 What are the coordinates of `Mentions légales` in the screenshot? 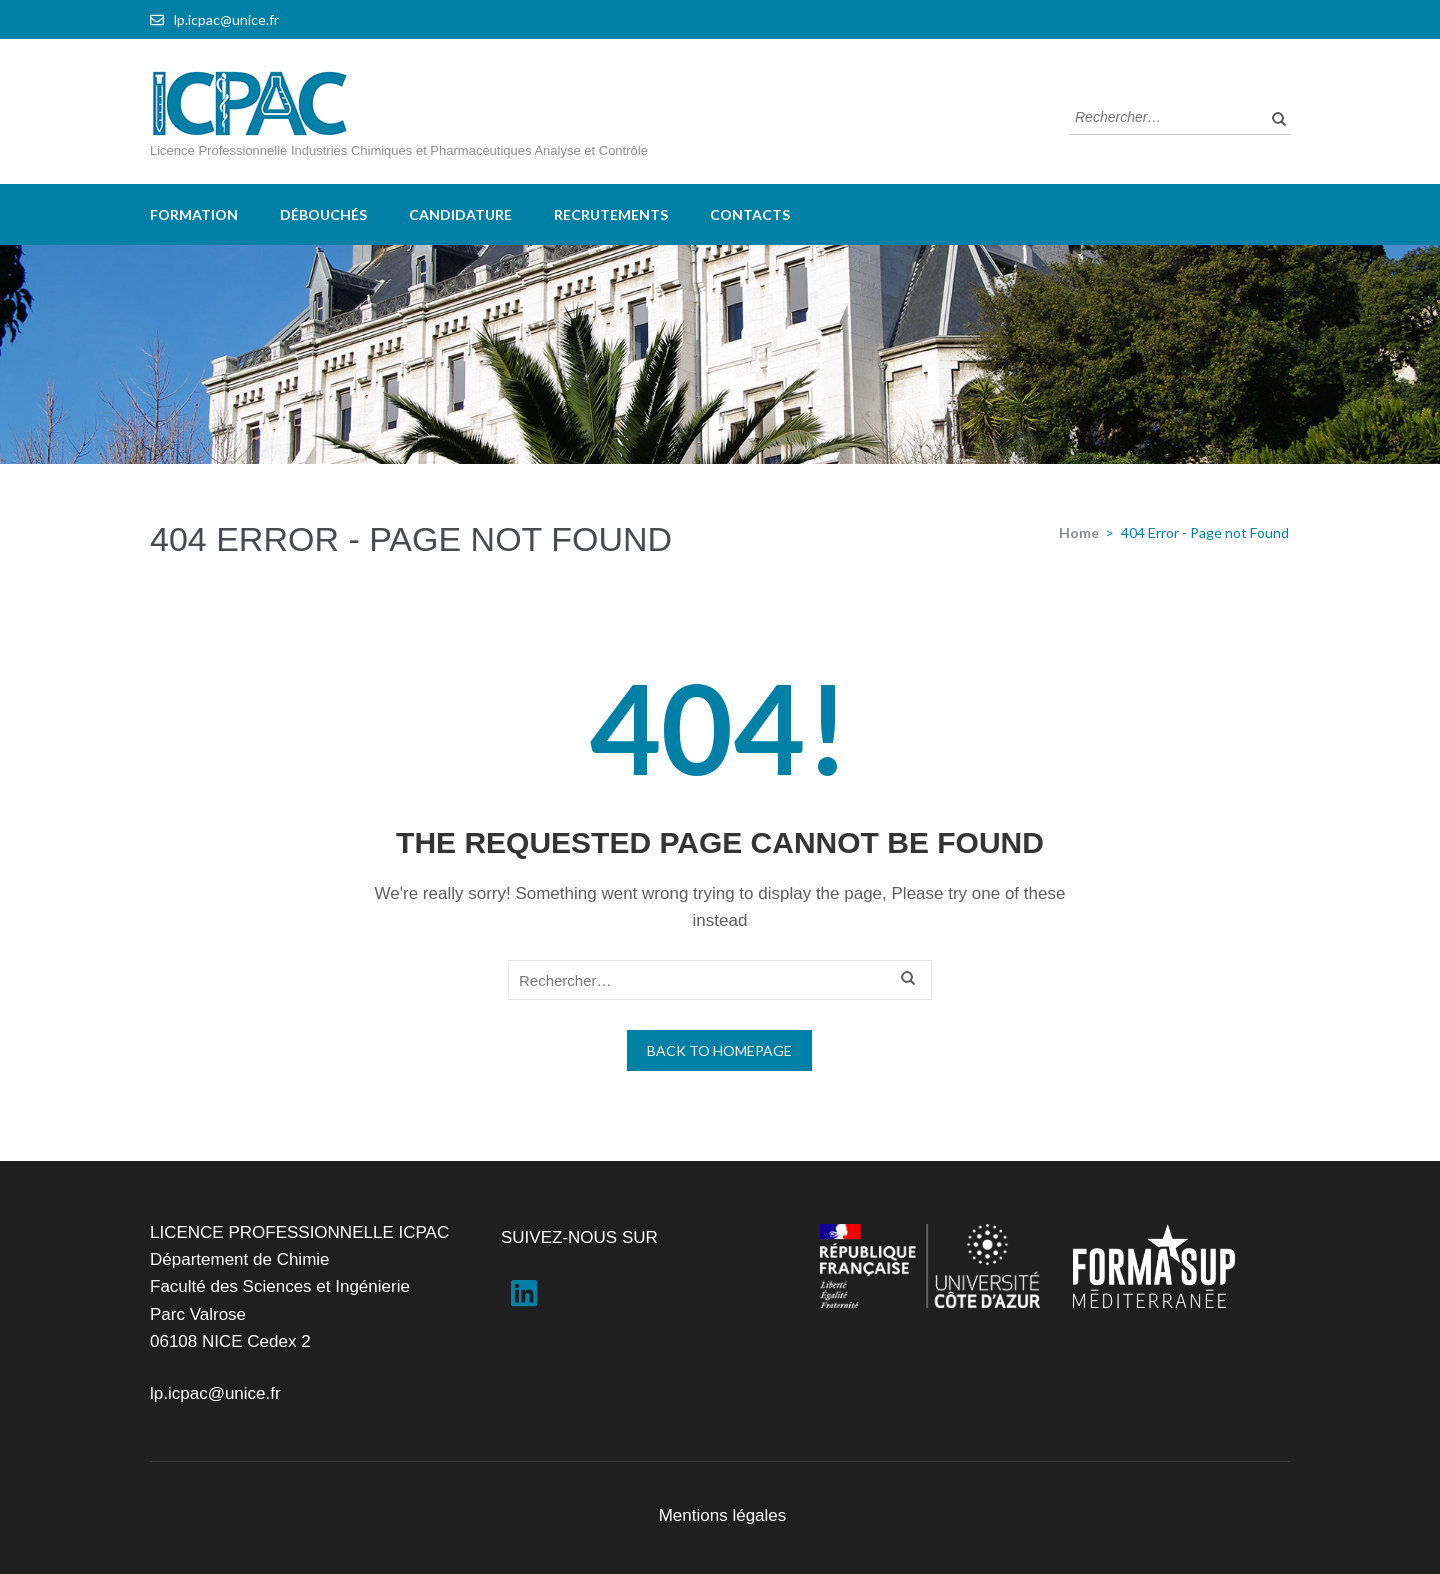 It's located at (723, 1515).